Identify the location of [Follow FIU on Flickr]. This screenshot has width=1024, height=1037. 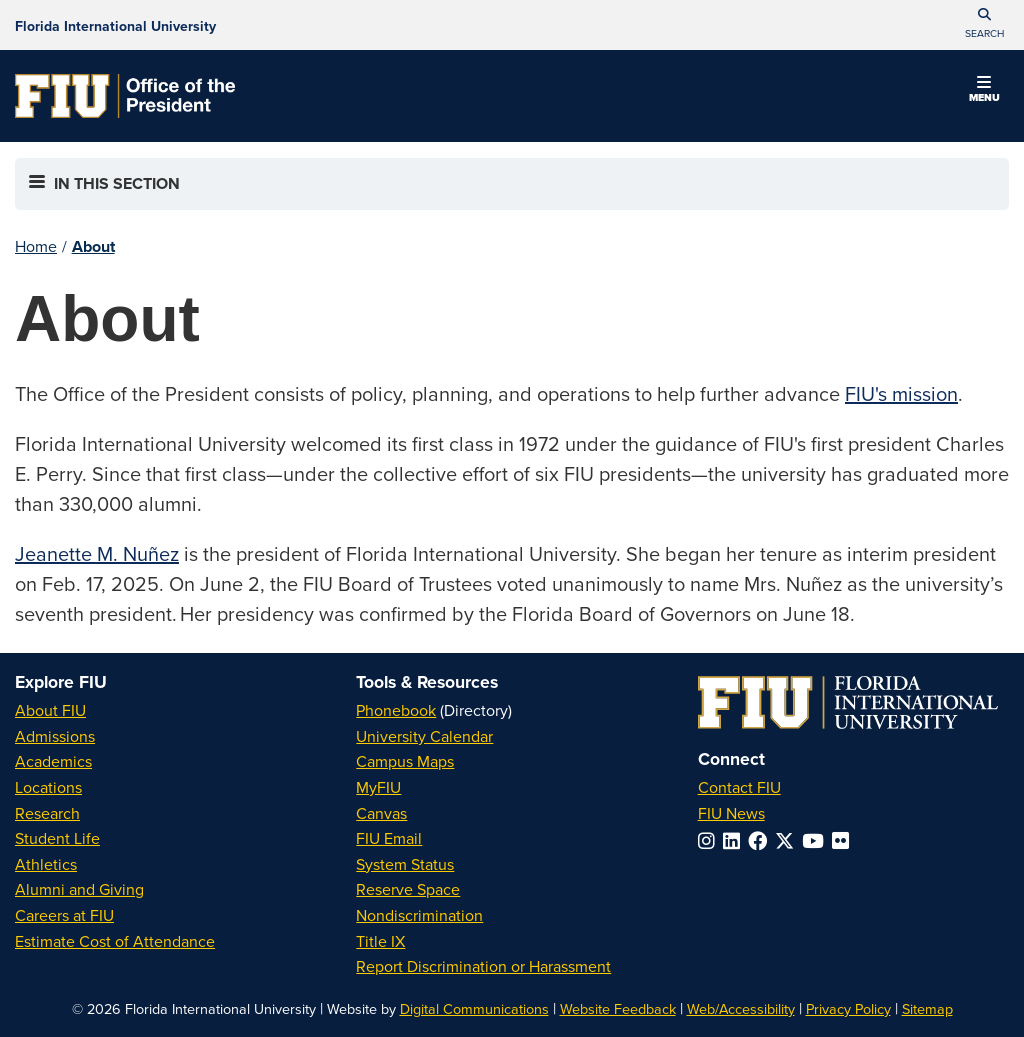
(844, 840).